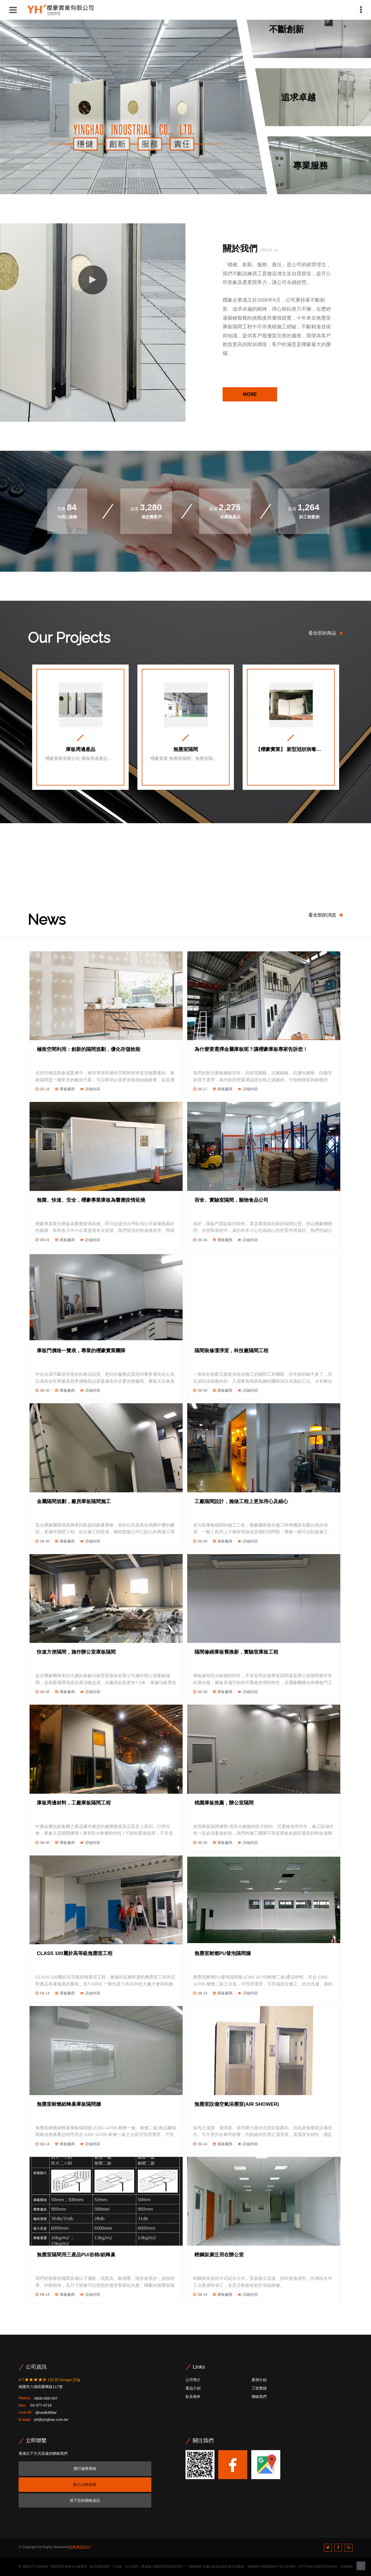 This screenshot has height=2576, width=371. Describe the element at coordinates (81, 1350) in the screenshot. I see `庫板門價格一覽表，專業的櫻豪實業團隊` at that location.